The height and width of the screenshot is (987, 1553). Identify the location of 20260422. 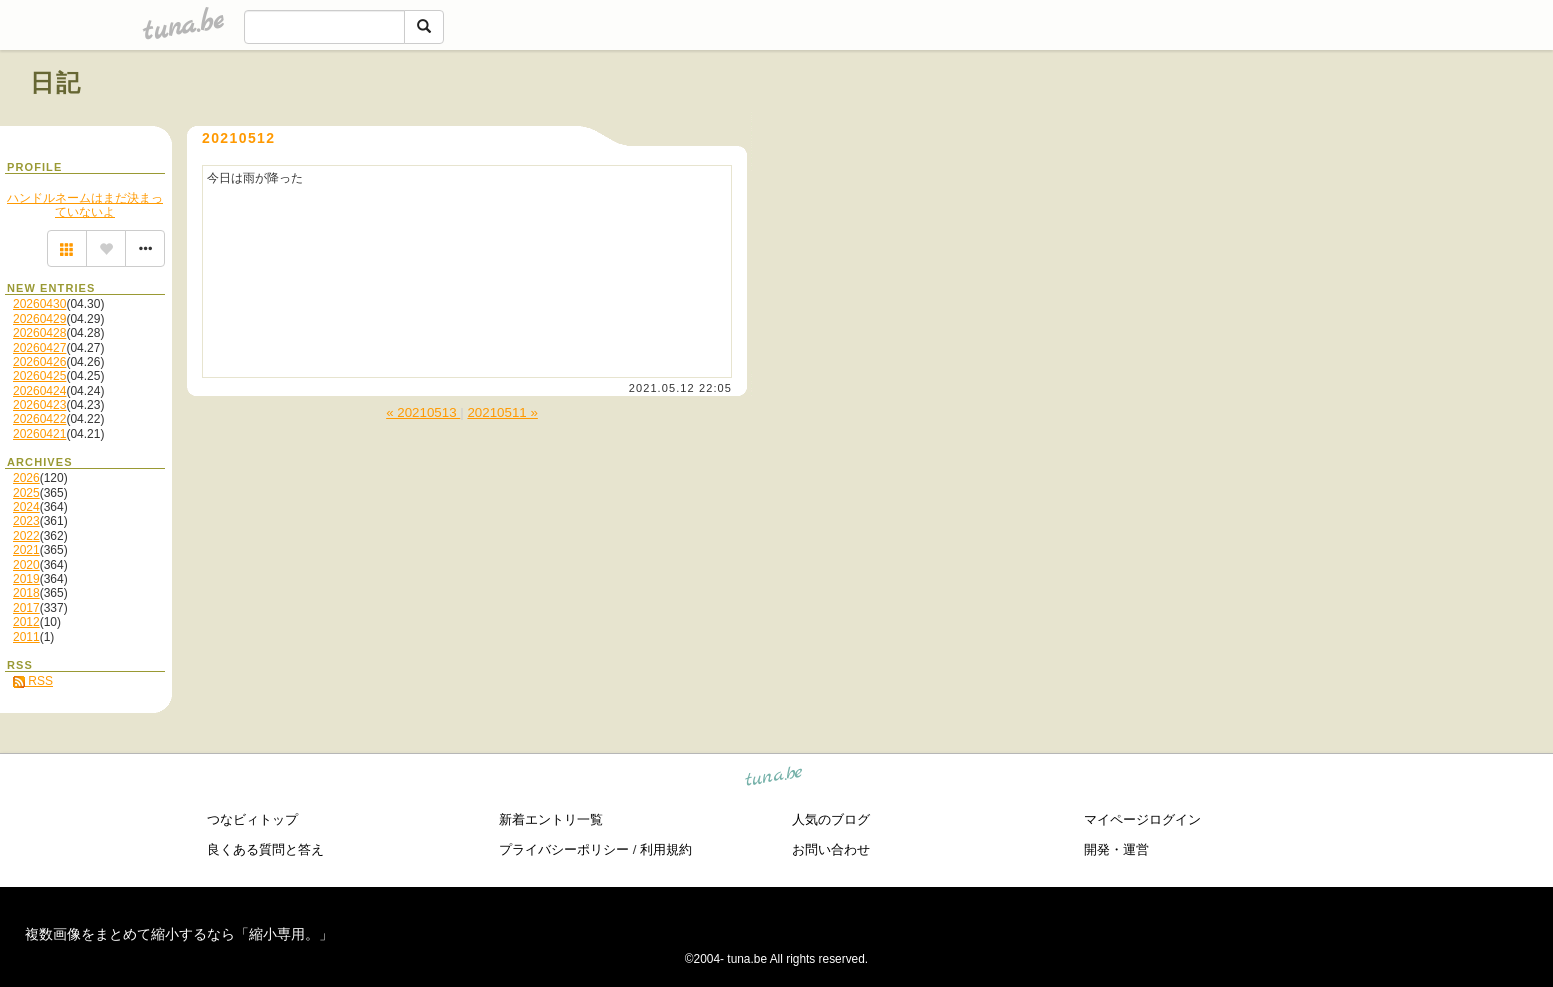
(39, 419).